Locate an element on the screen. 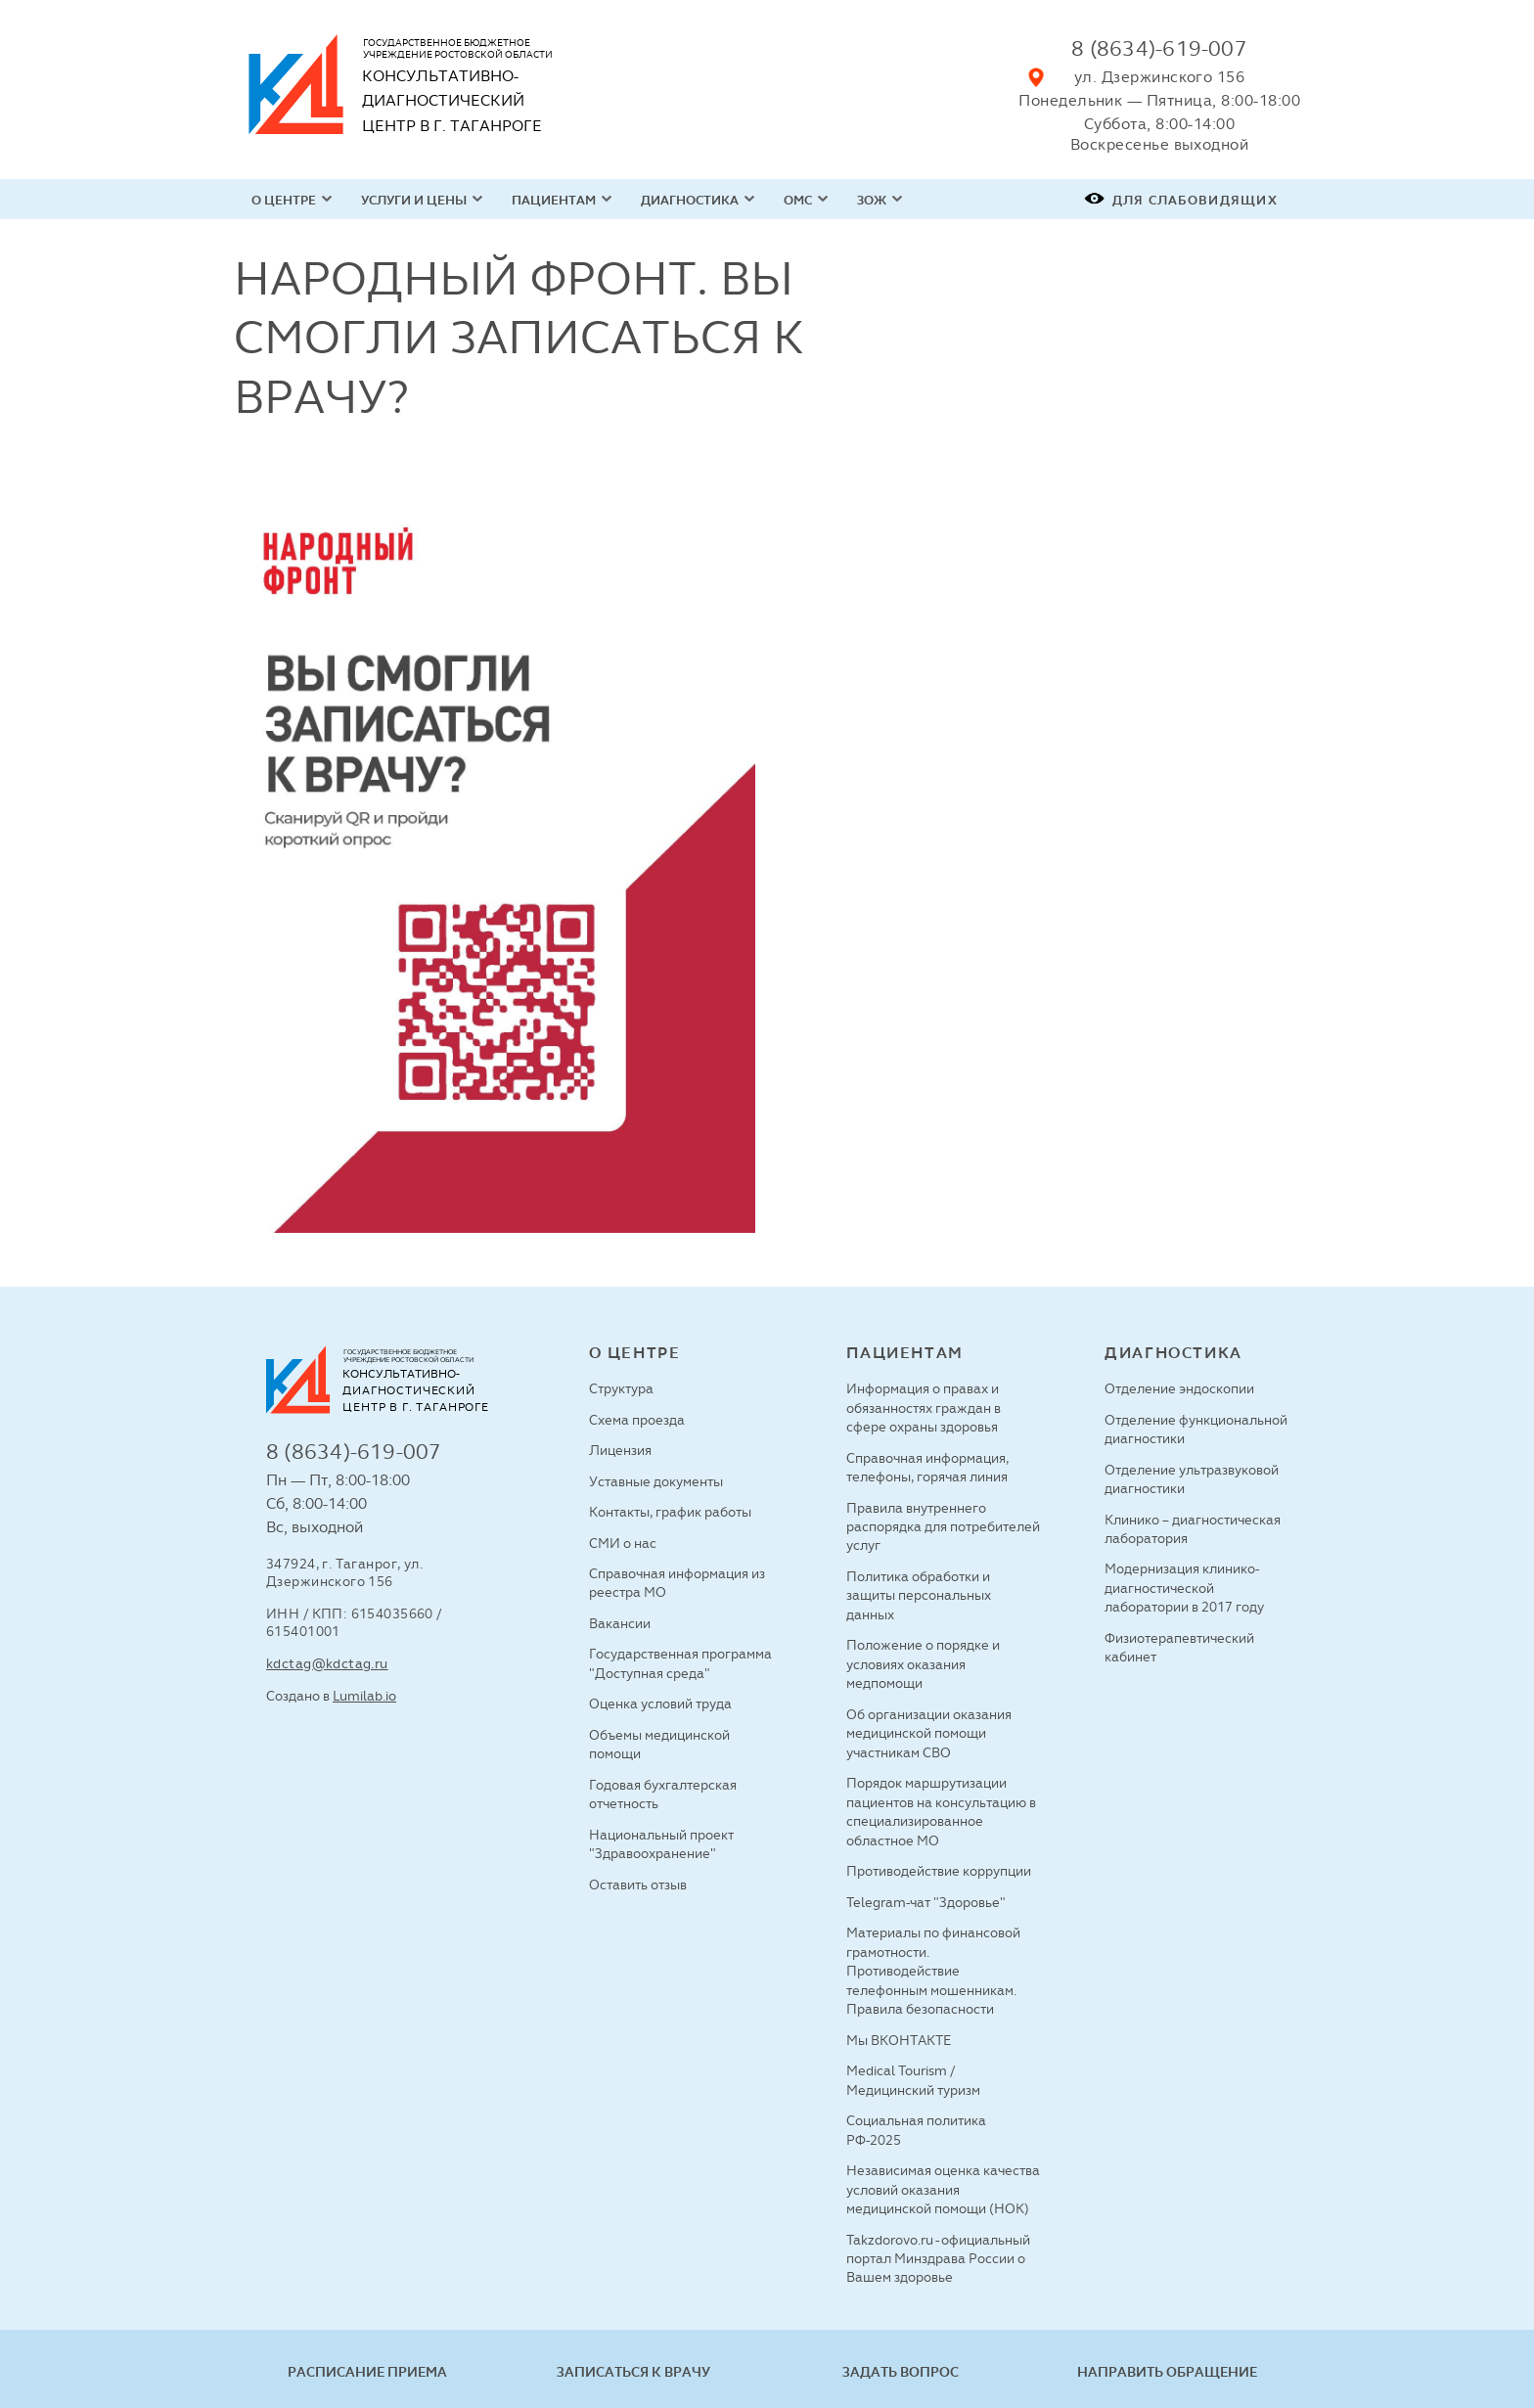 This screenshot has height=2408, width=1534. Отделение функциональной диагностики is located at coordinates (1196, 1429).